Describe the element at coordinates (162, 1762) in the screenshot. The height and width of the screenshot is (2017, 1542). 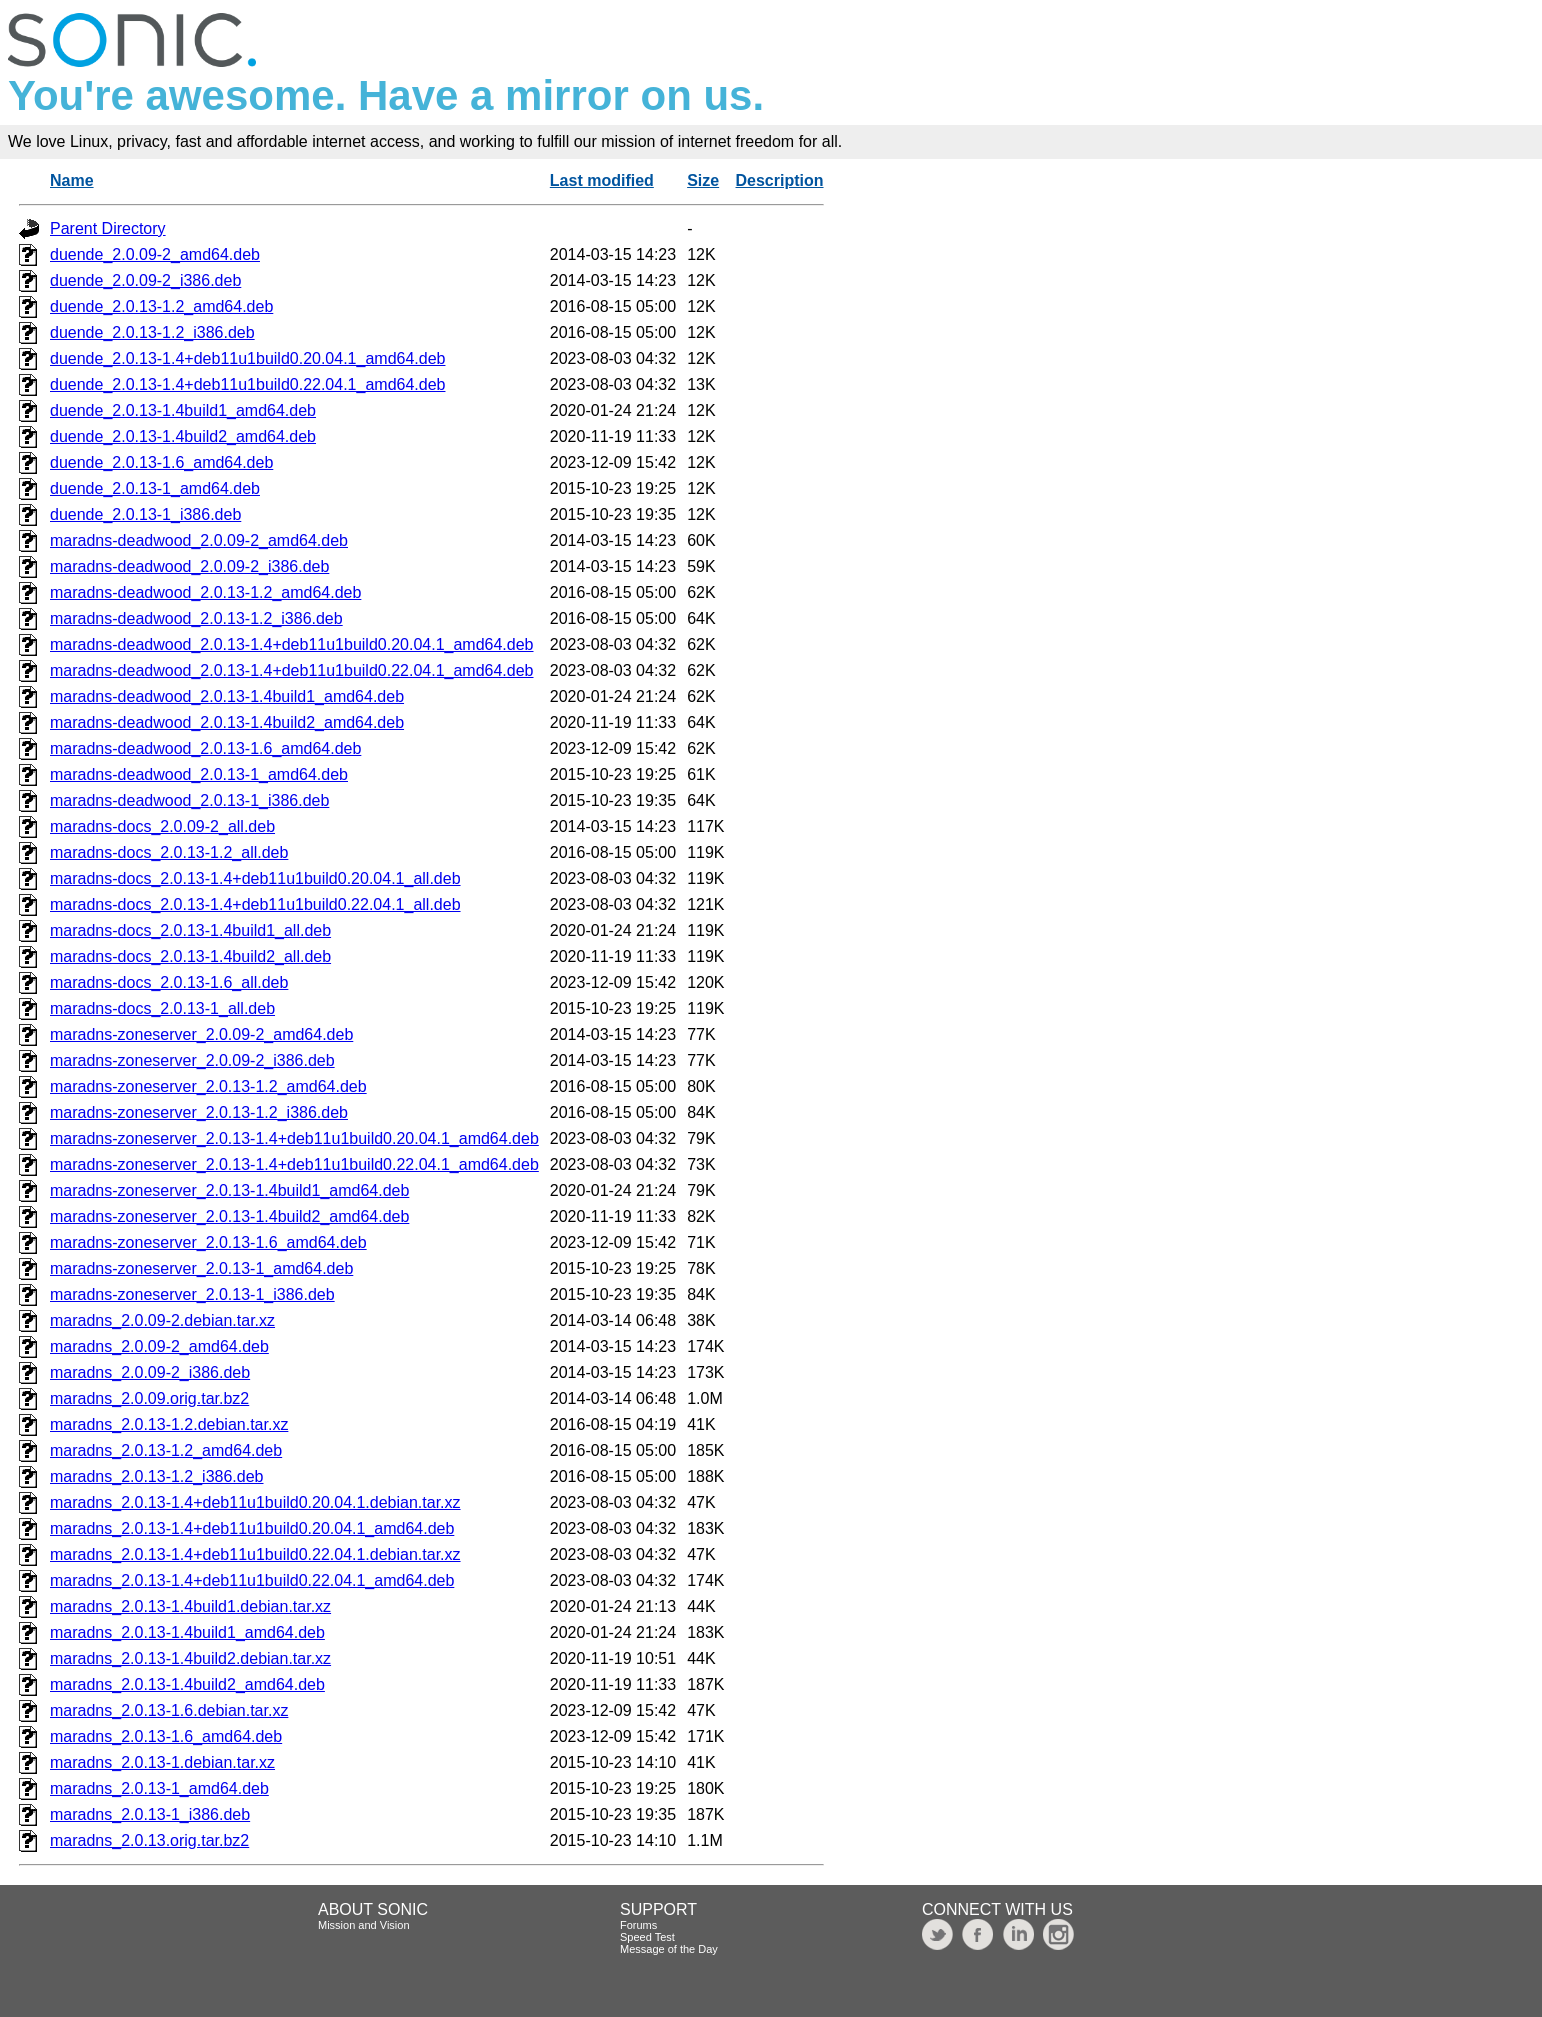
I see `maradns_2.0.13-1.debian.tar.xz` at that location.